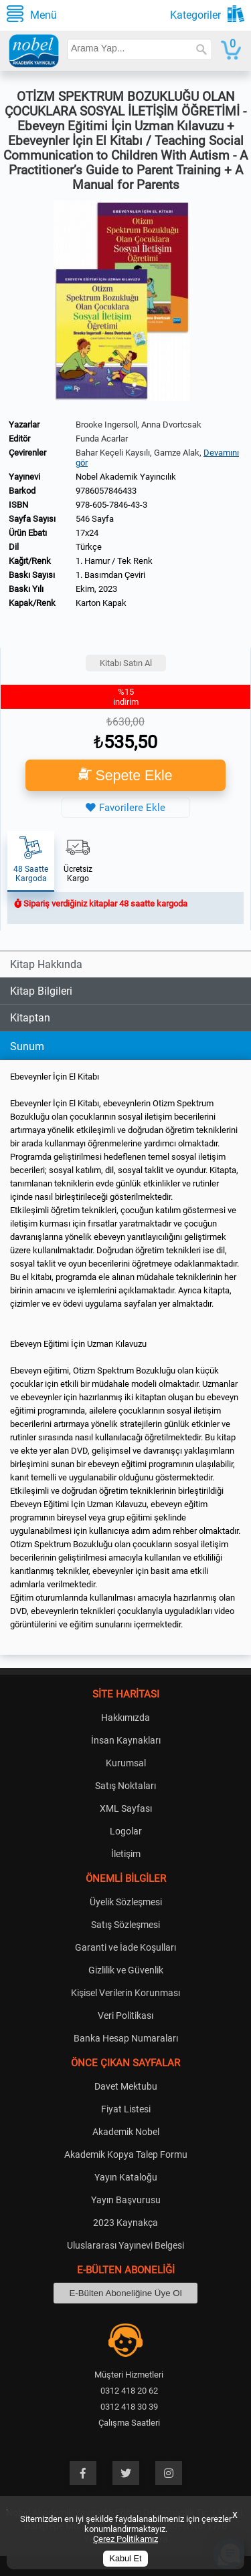 The image size is (251, 2576). What do you see at coordinates (125, 2131) in the screenshot?
I see `Akademik Nobel` at bounding box center [125, 2131].